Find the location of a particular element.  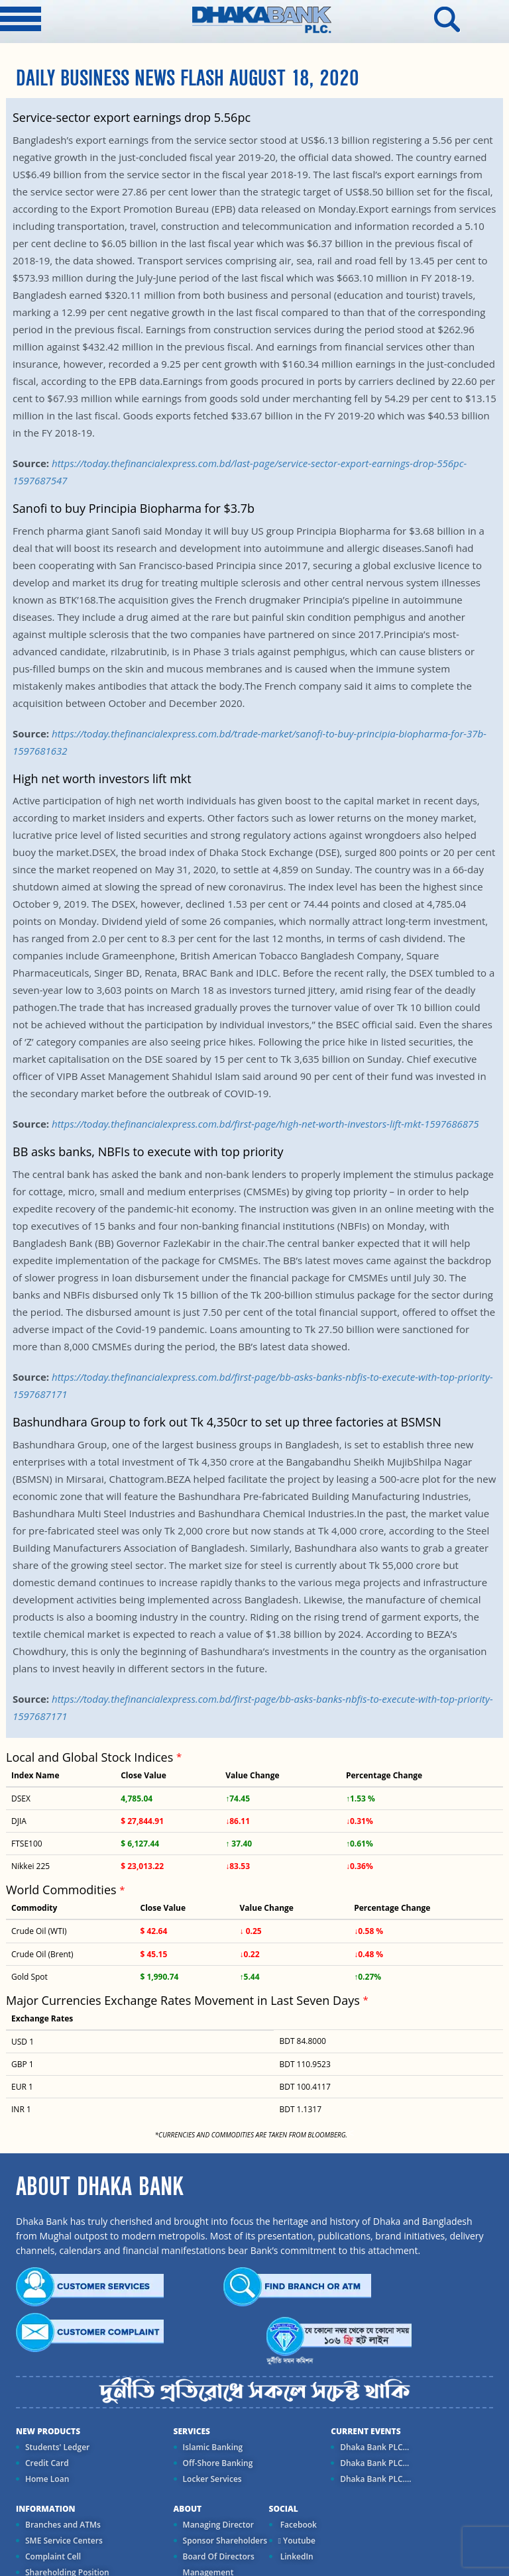

Home Loan is located at coordinates (47, 2479).